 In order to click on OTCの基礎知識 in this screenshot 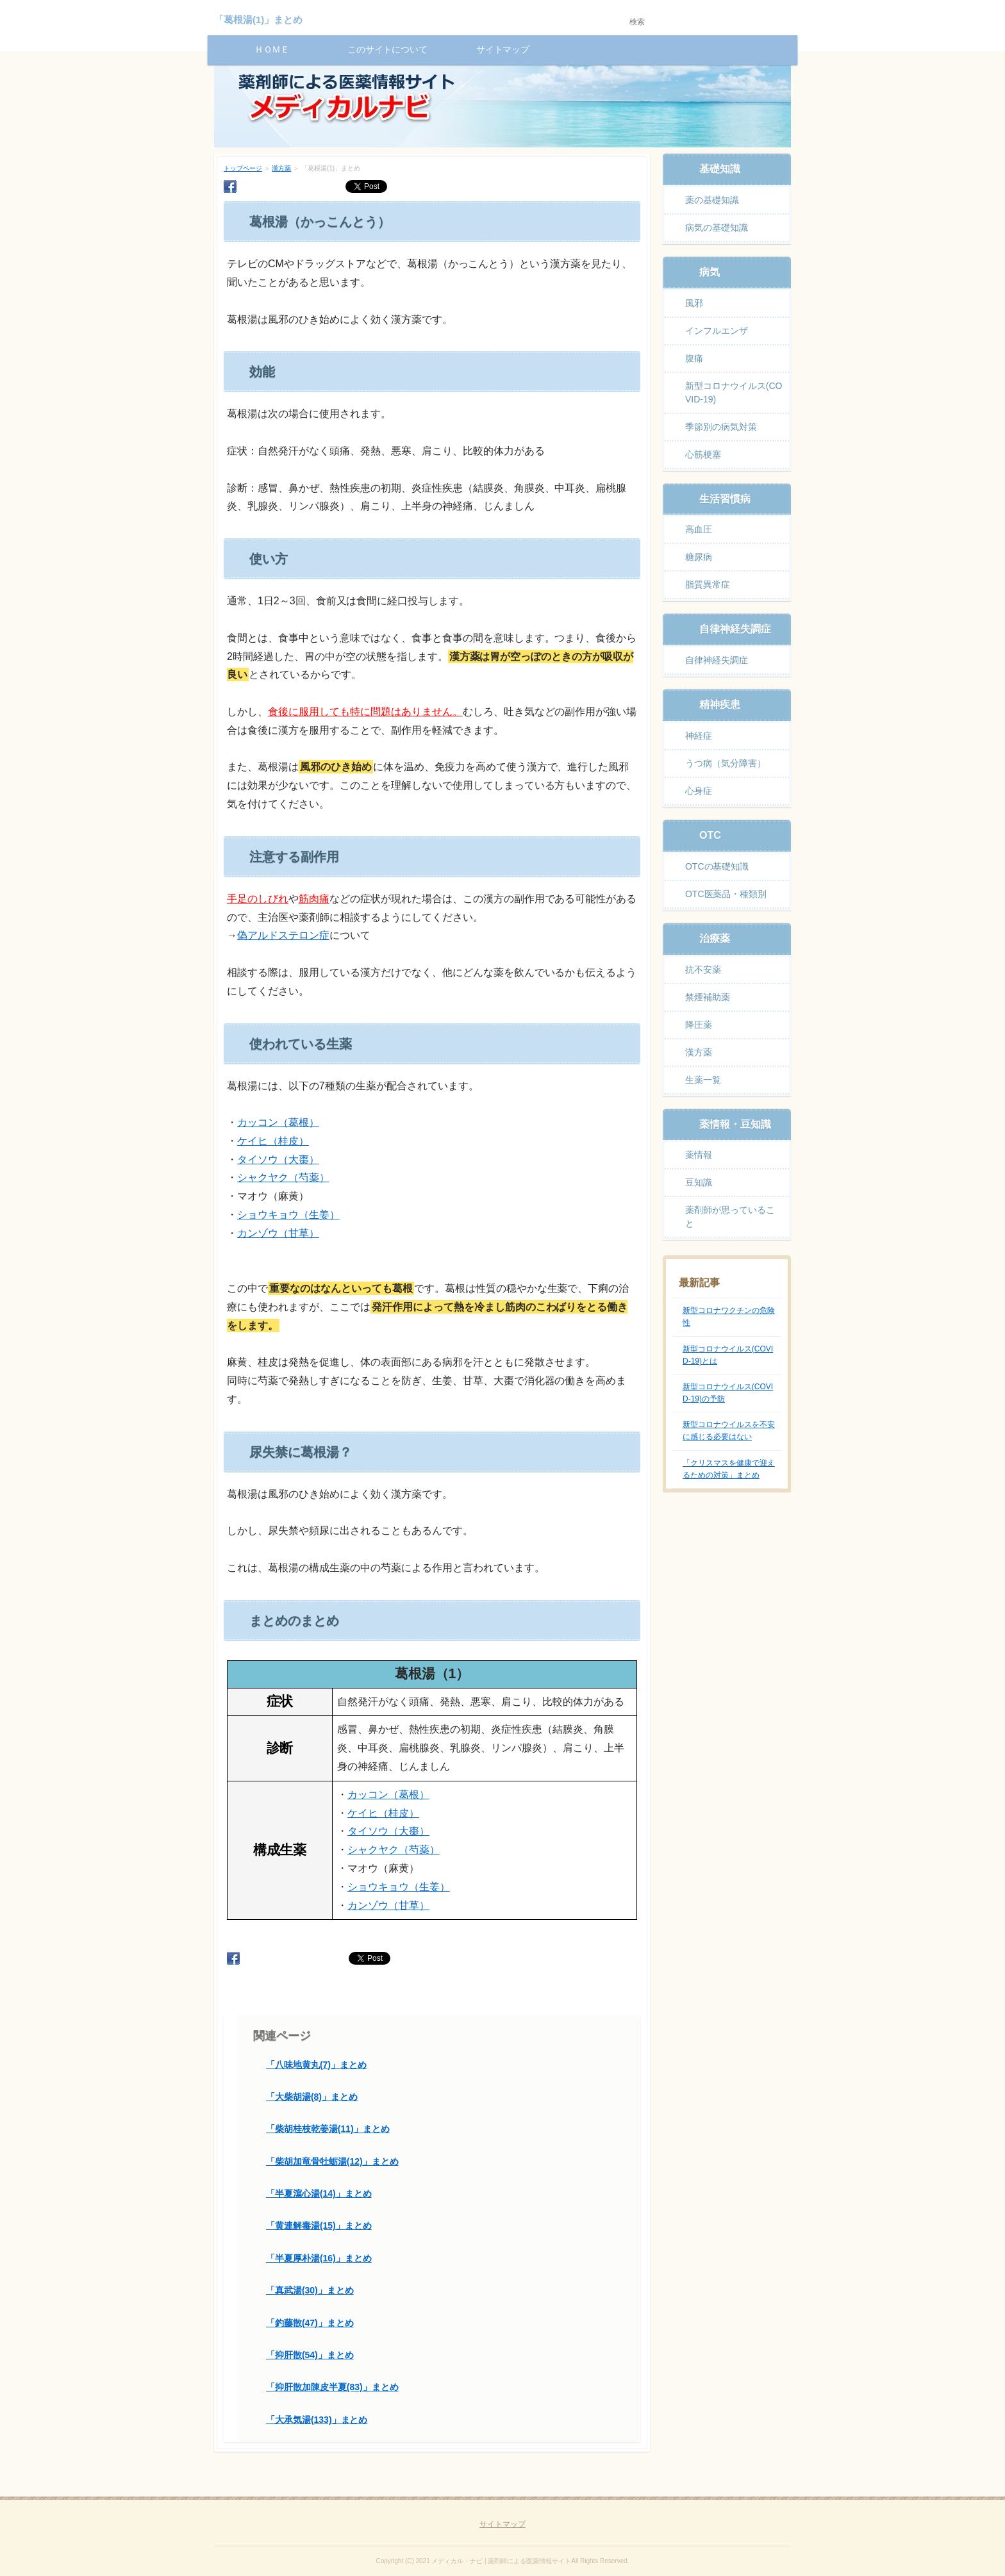, I will do `click(717, 866)`.